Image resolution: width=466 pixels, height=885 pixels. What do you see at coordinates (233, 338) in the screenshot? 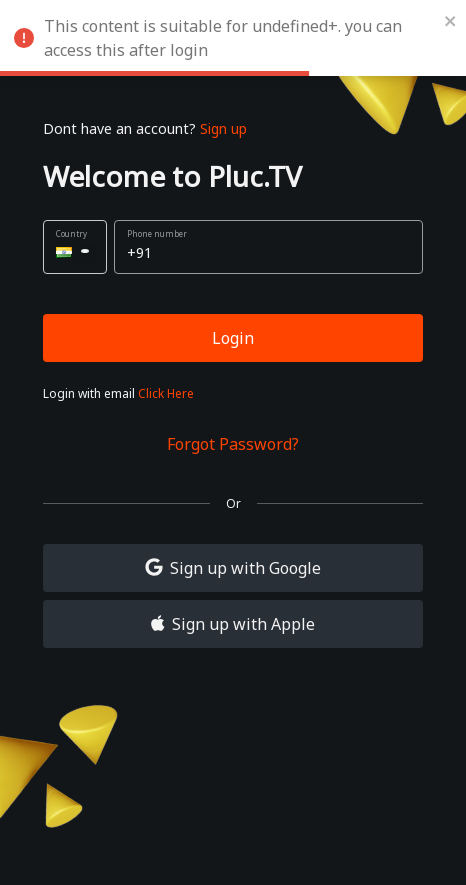
I see `Login` at bounding box center [233, 338].